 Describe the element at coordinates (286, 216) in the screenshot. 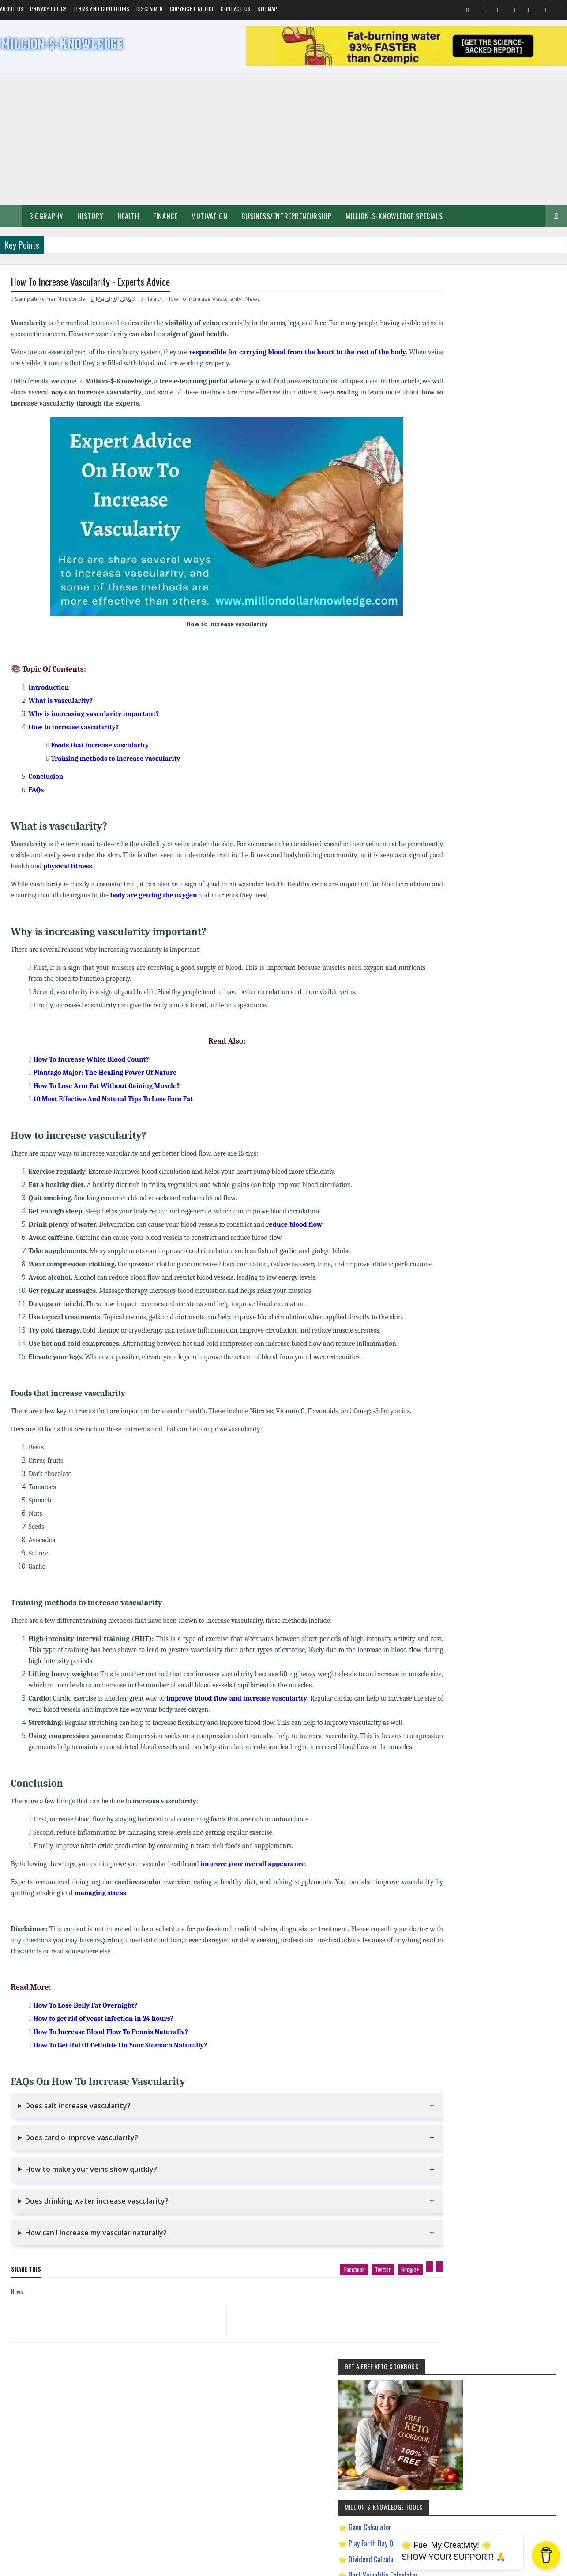

I see `Business/Entrepreneurship` at that location.